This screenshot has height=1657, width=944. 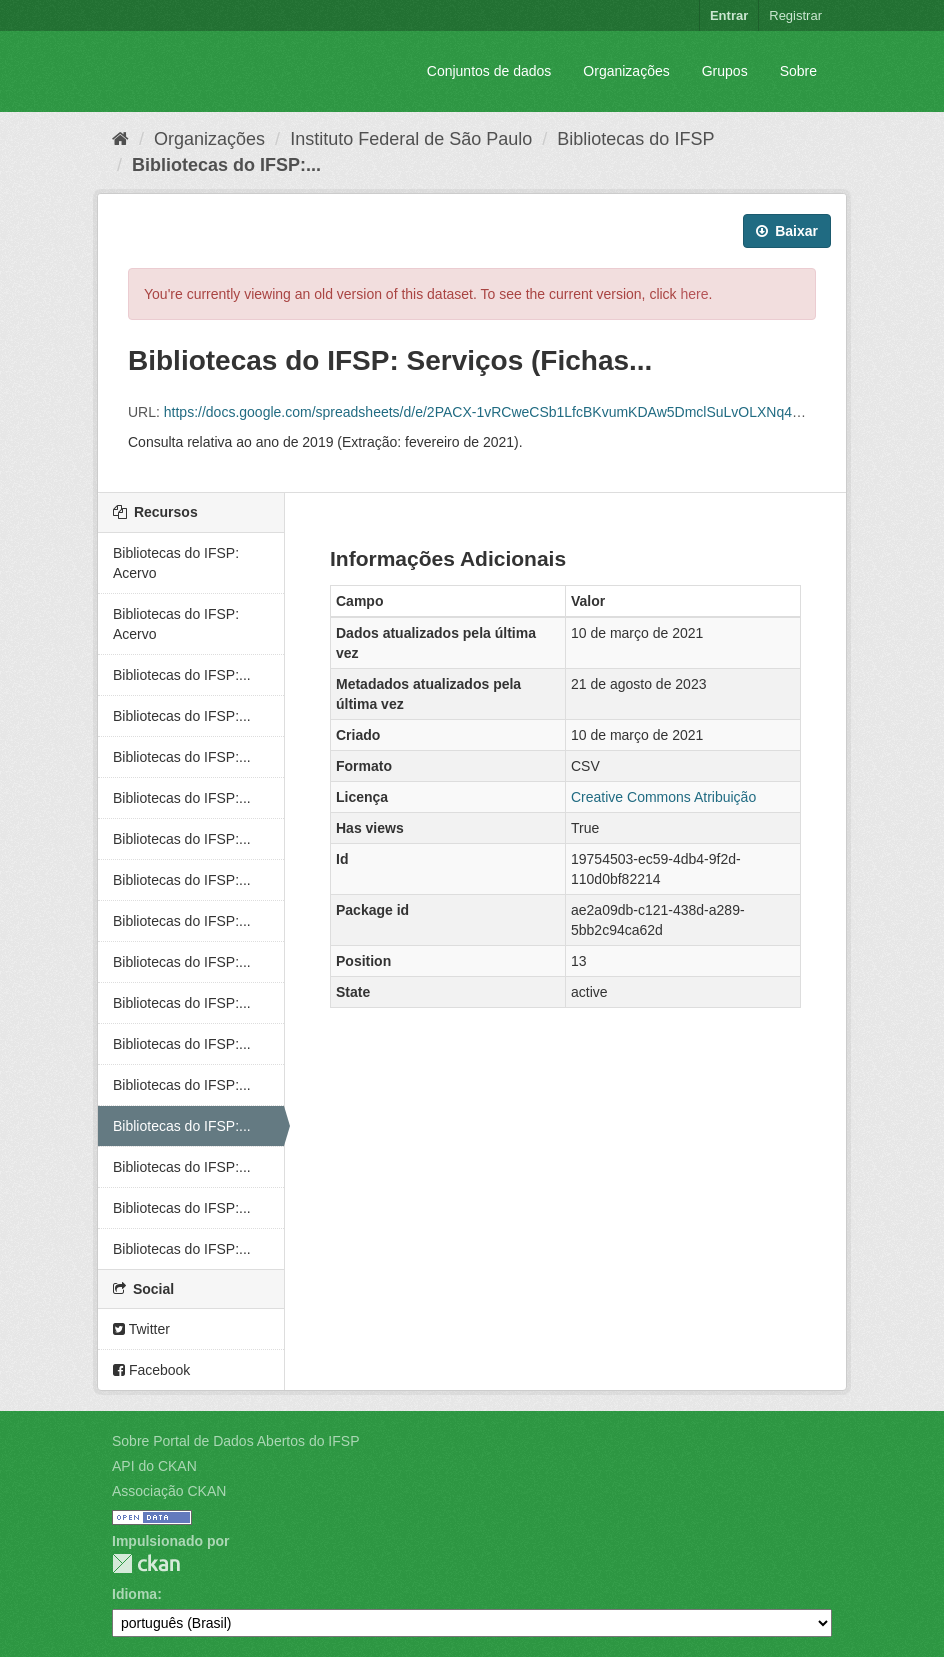 I want to click on Idioma, so click(x=134, y=1594).